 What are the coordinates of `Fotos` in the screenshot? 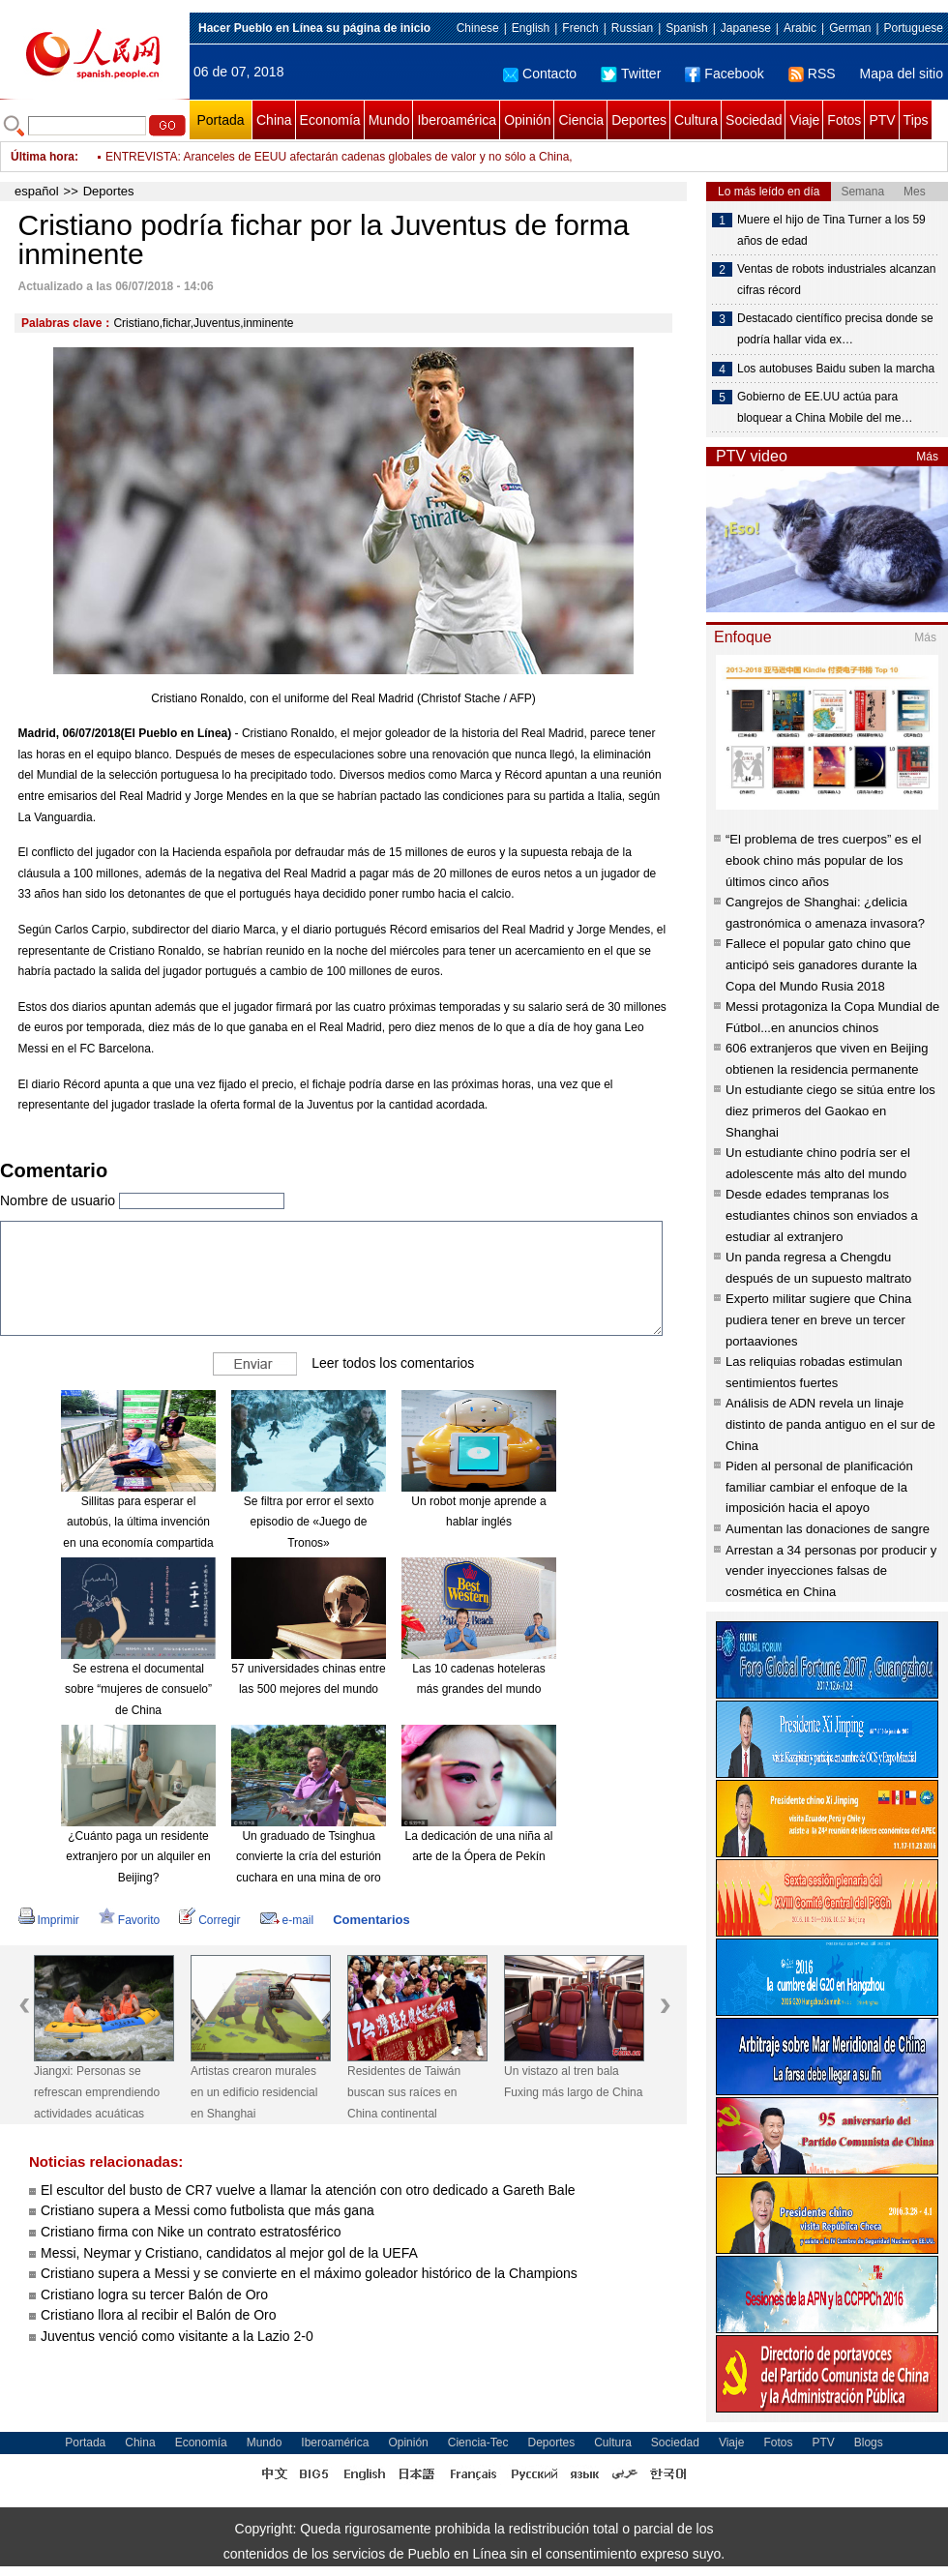 It's located at (844, 120).